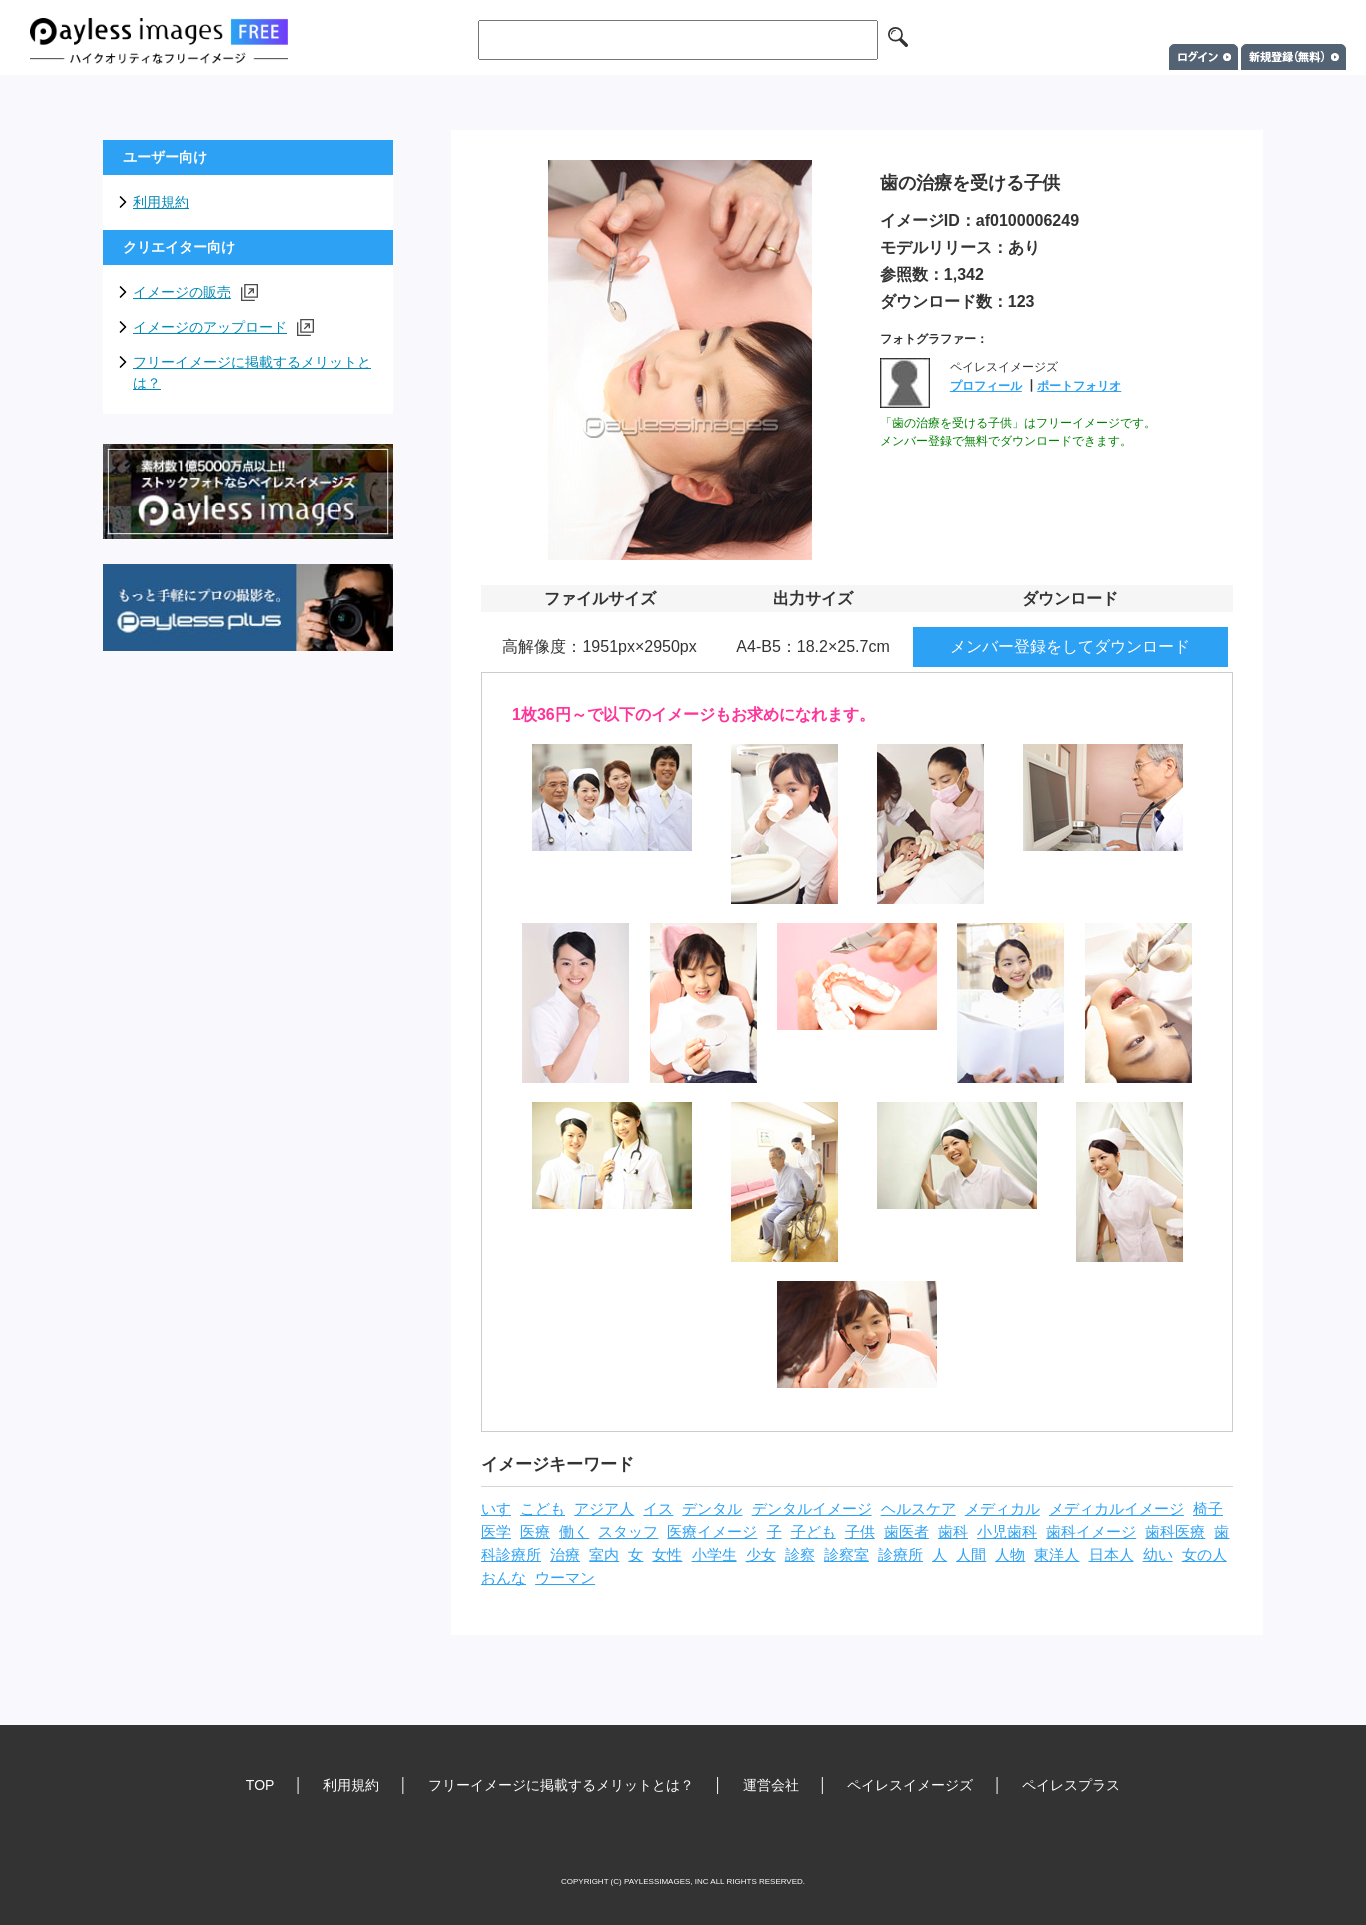 Image resolution: width=1366 pixels, height=1925 pixels. What do you see at coordinates (604, 1509) in the screenshot?
I see `アジア人` at bounding box center [604, 1509].